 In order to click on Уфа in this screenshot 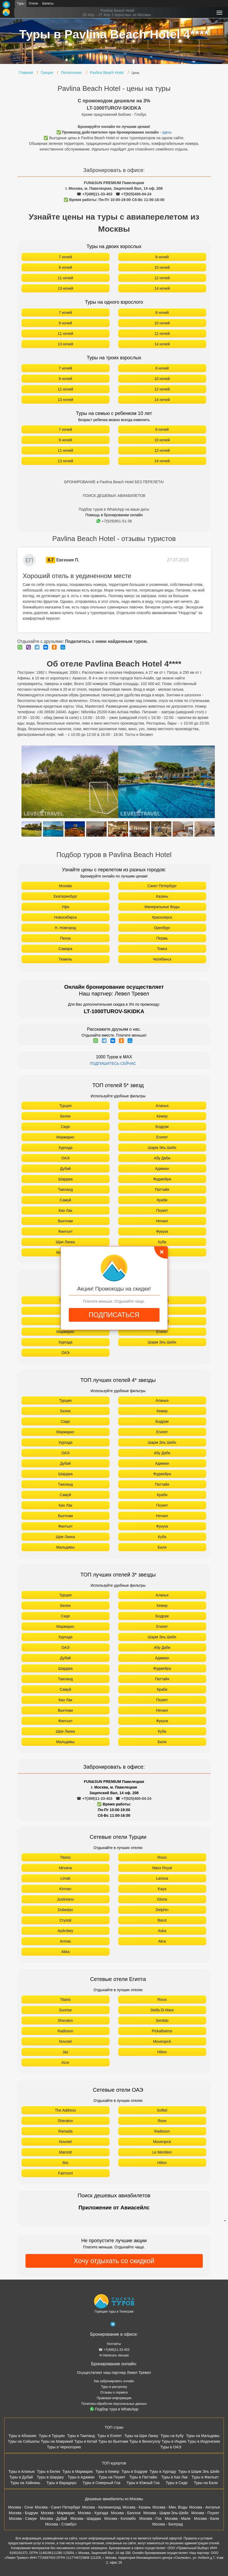, I will do `click(65, 907)`.